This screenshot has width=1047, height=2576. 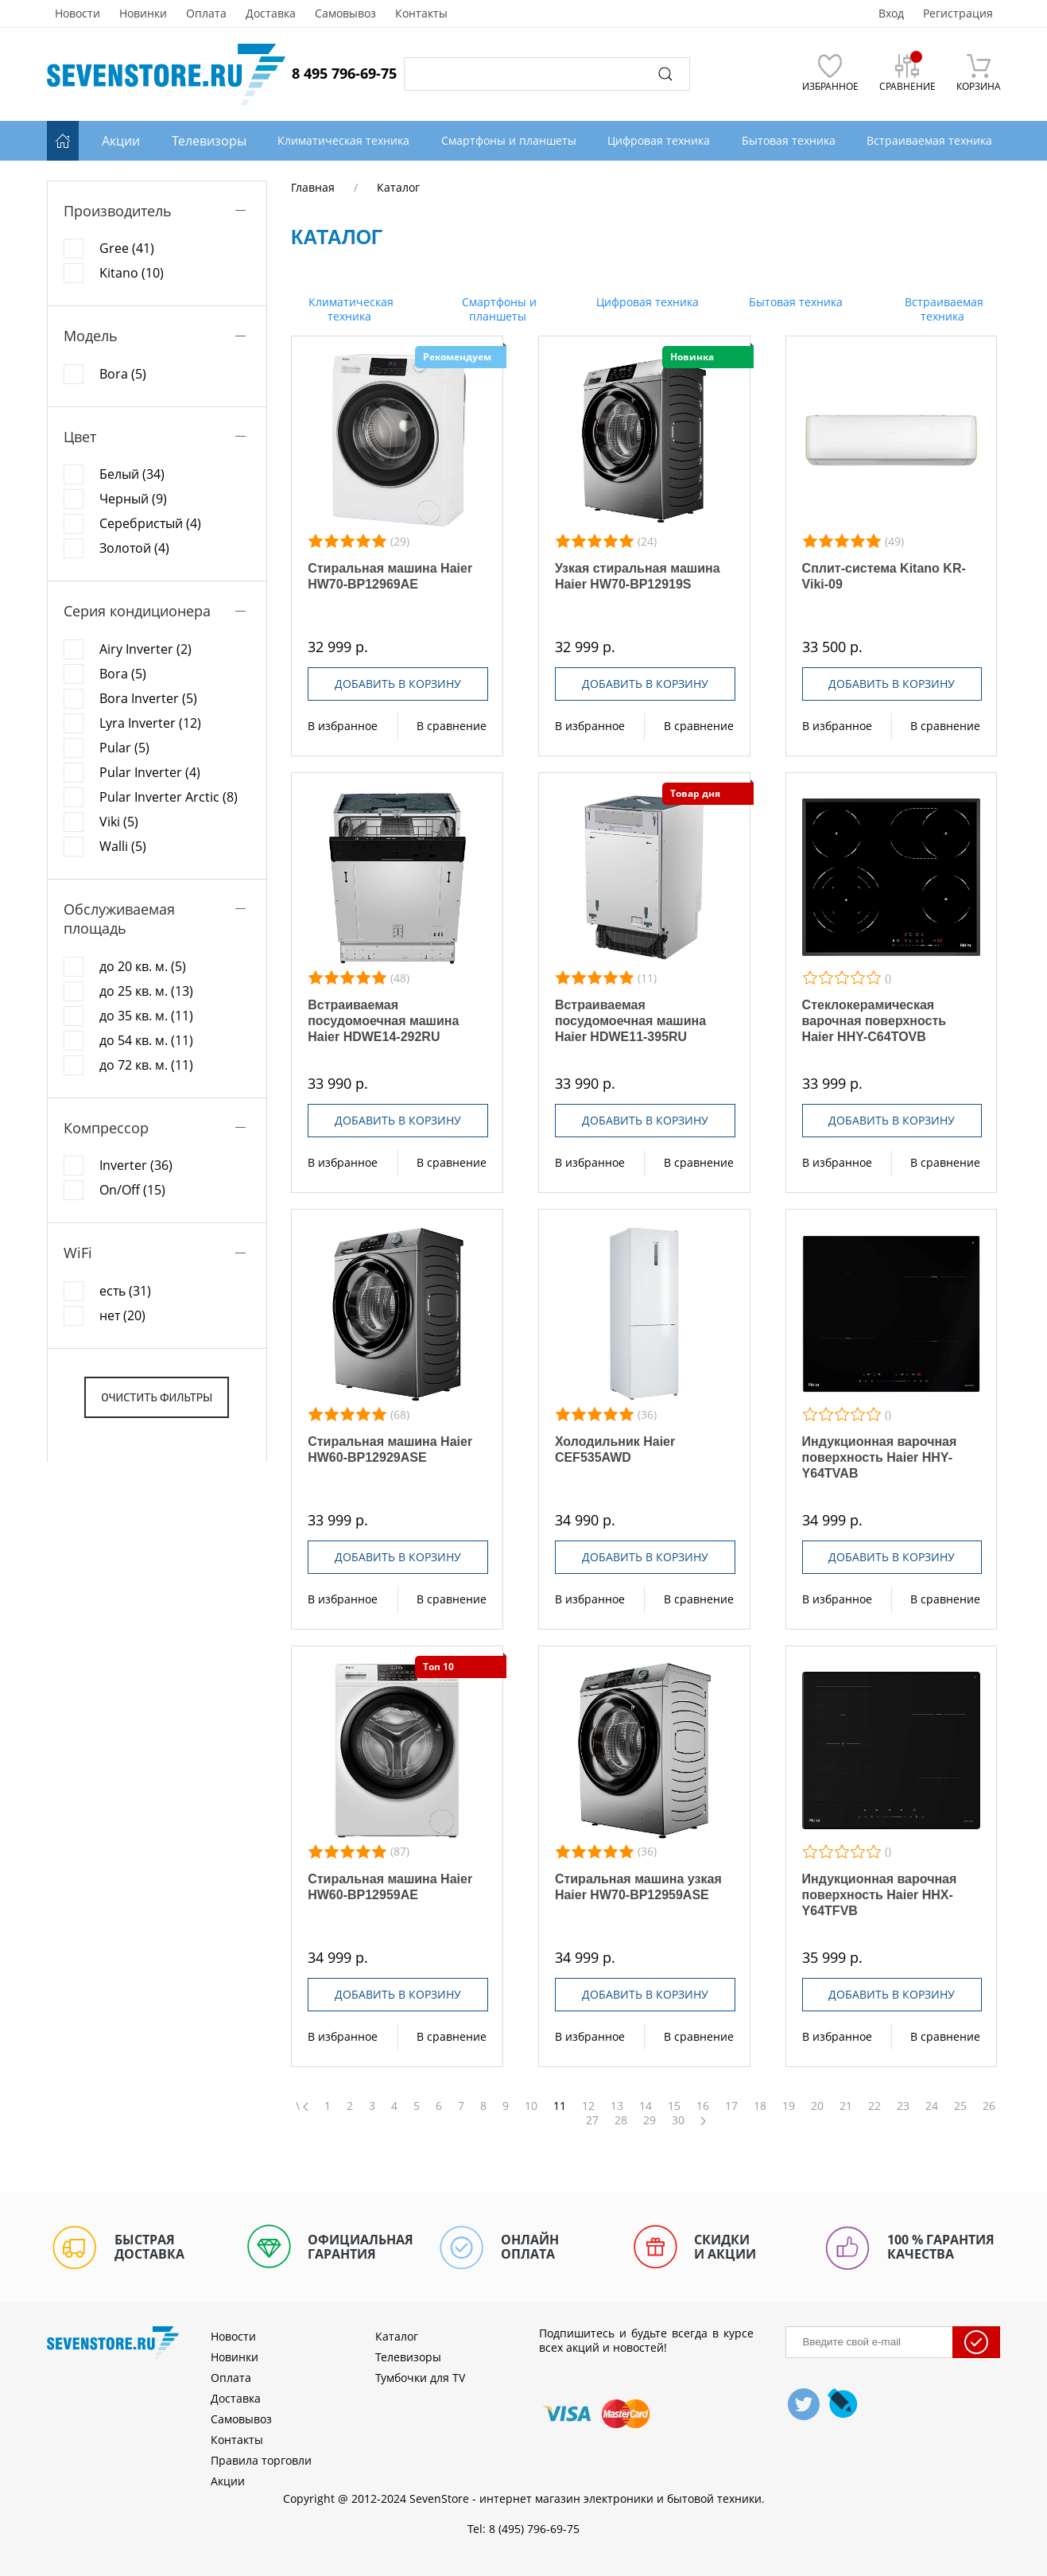 I want to click on Bora (5), so click(x=122, y=374).